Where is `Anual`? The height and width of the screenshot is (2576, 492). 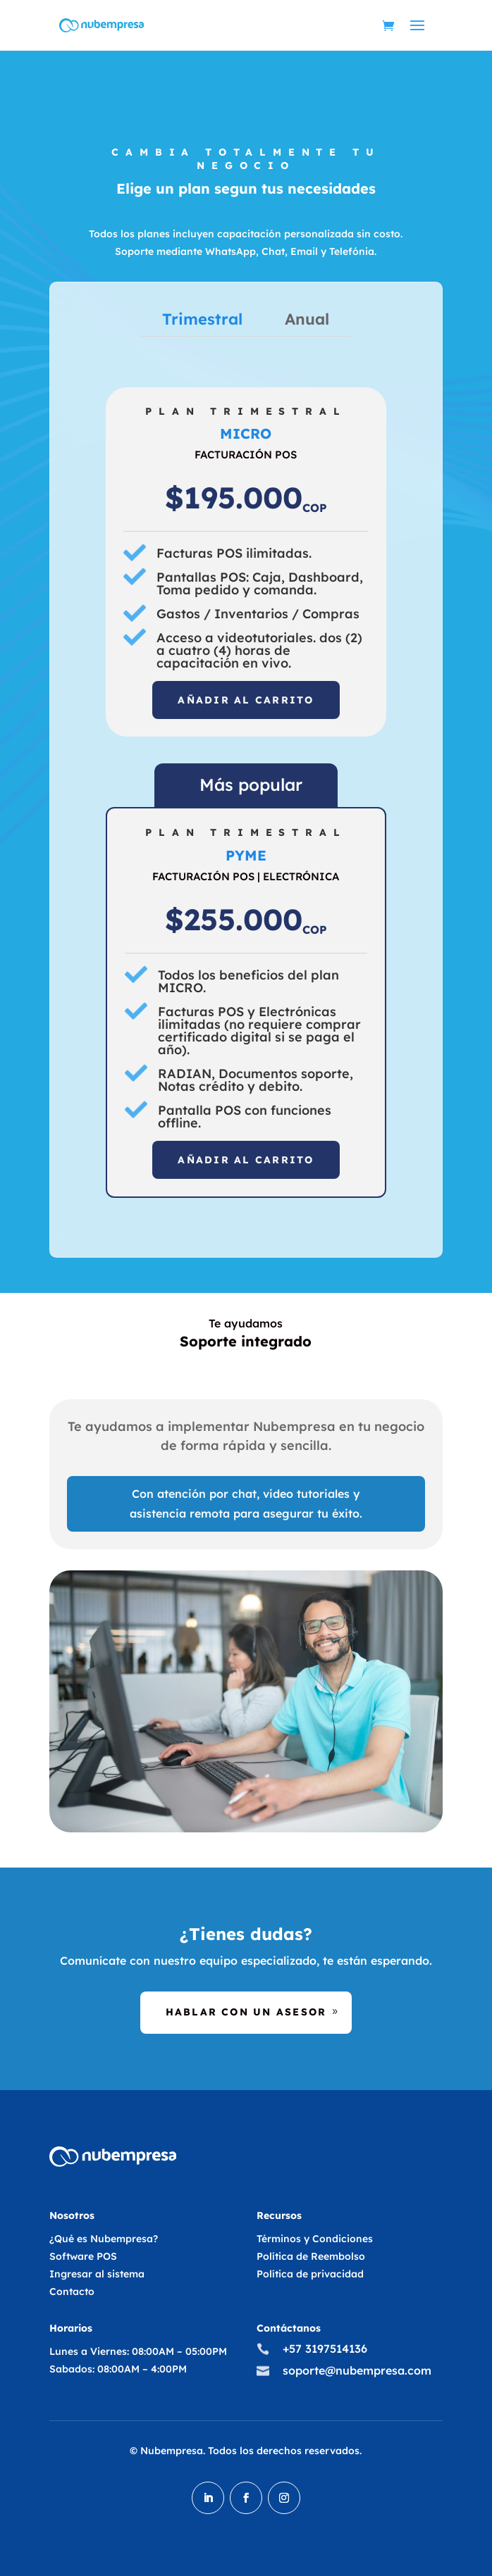 Anual is located at coordinates (307, 319).